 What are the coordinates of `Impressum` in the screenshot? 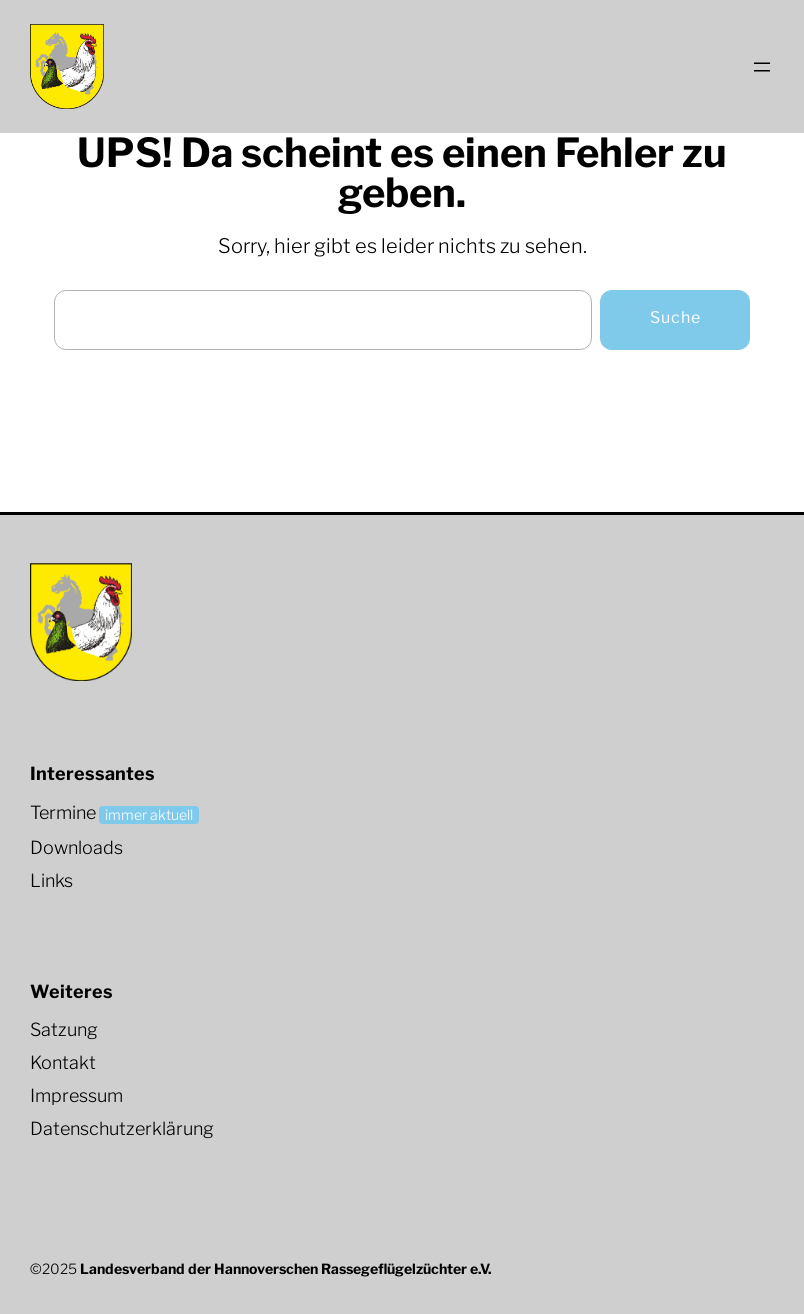 It's located at (76, 1095).